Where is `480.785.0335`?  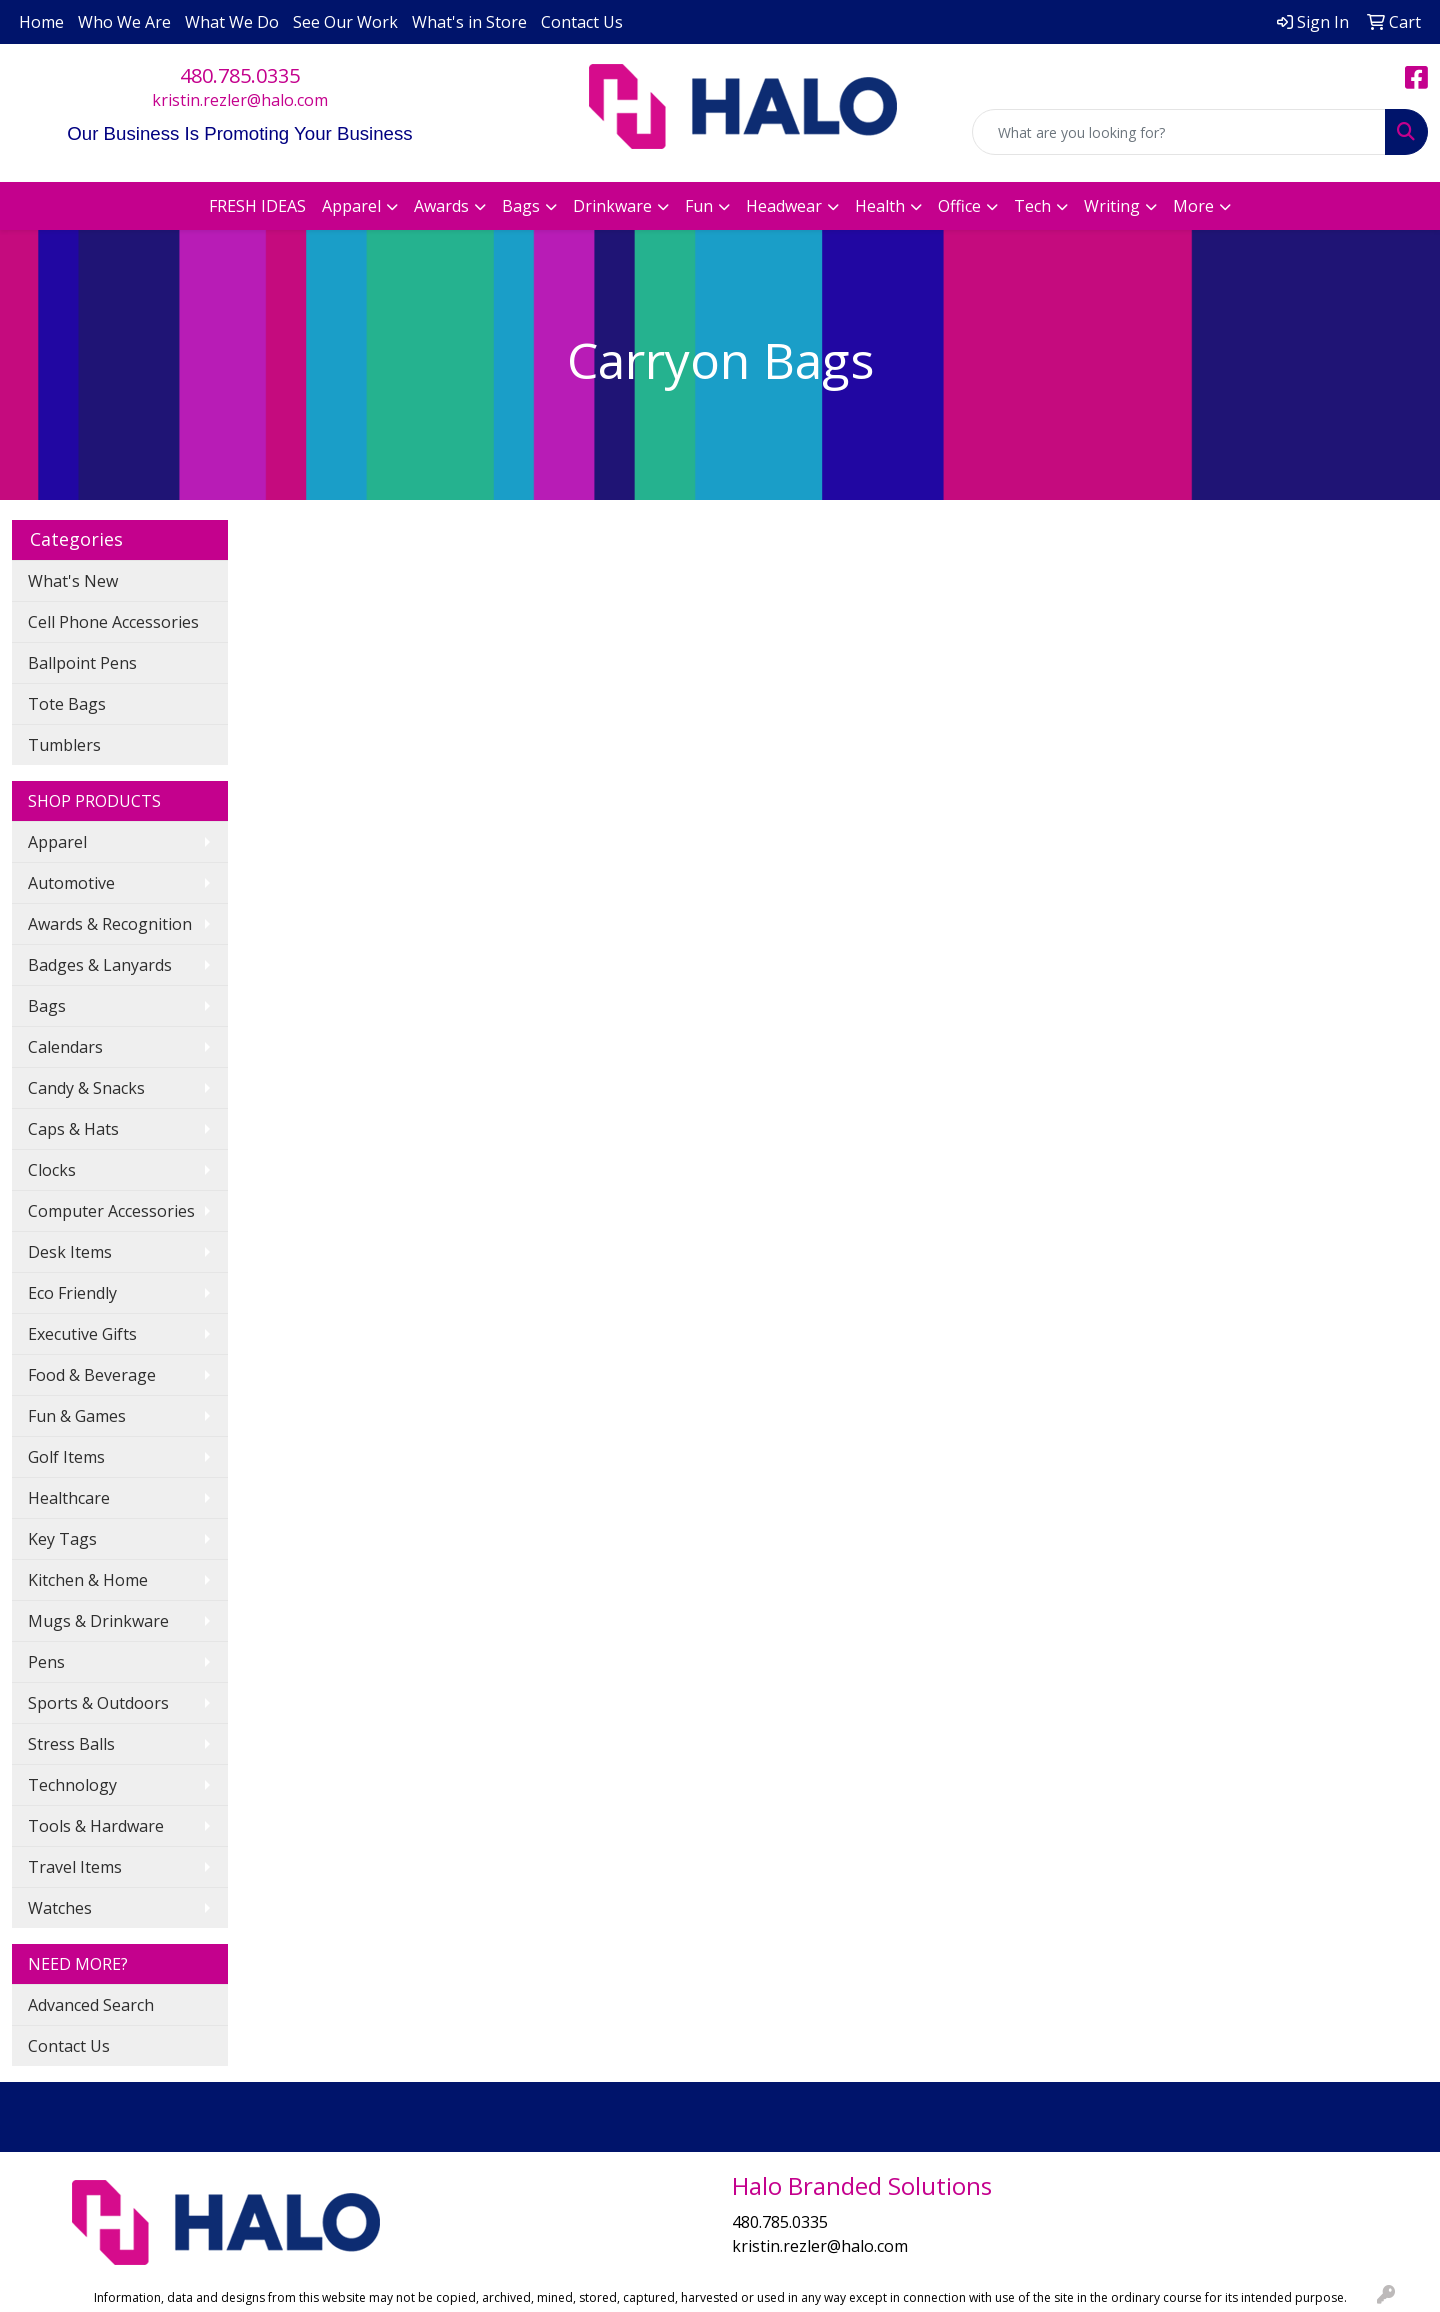 480.785.0335 is located at coordinates (240, 75).